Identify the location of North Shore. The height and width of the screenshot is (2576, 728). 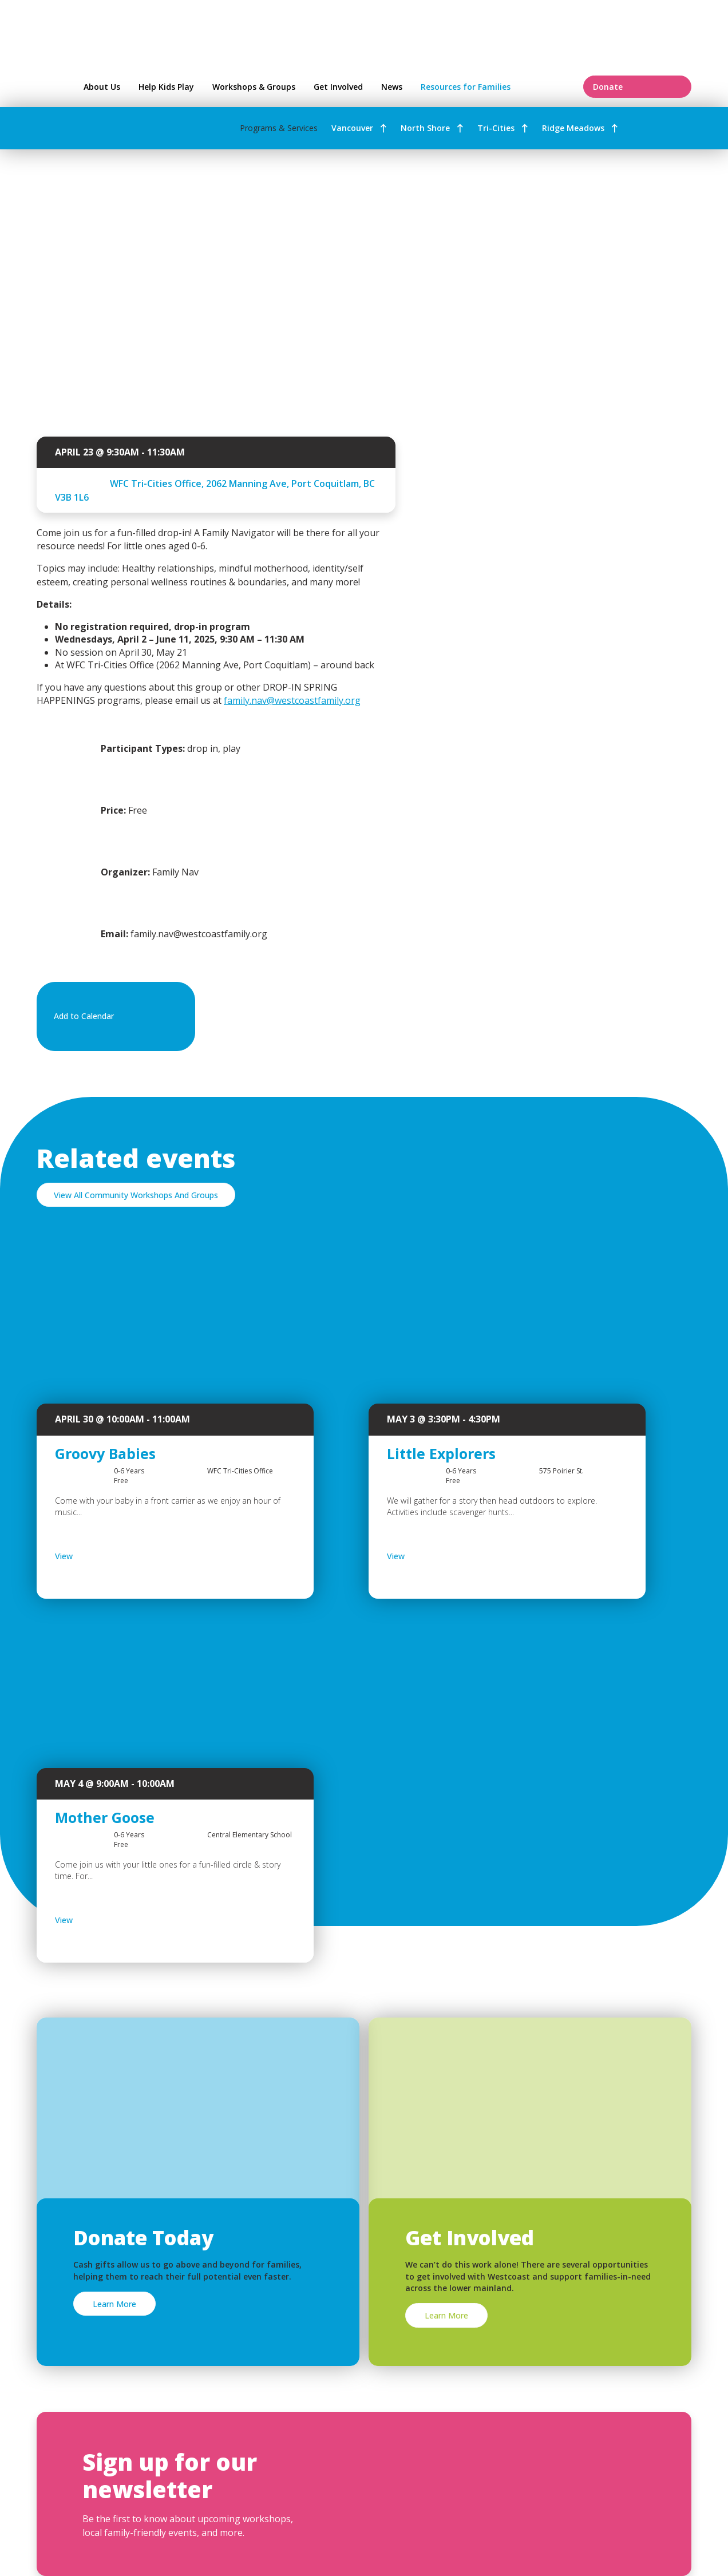
(425, 127).